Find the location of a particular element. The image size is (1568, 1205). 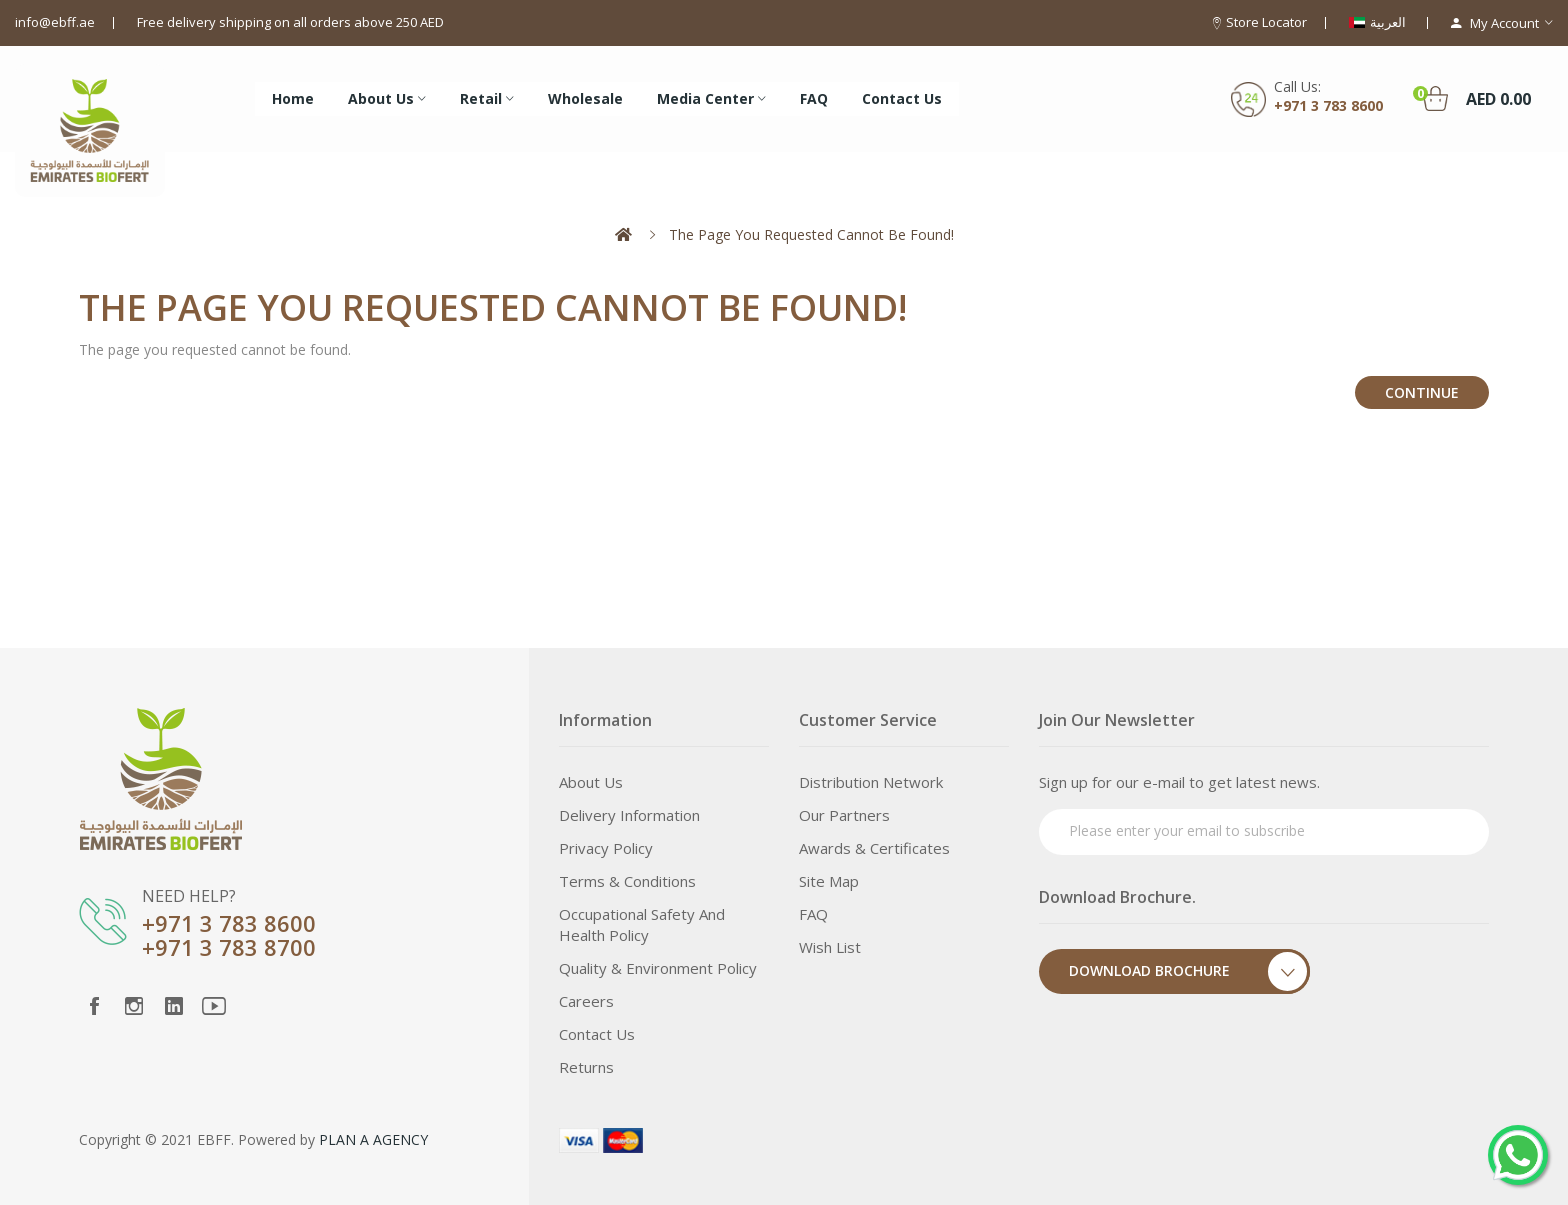

Delivery Information is located at coordinates (629, 815).